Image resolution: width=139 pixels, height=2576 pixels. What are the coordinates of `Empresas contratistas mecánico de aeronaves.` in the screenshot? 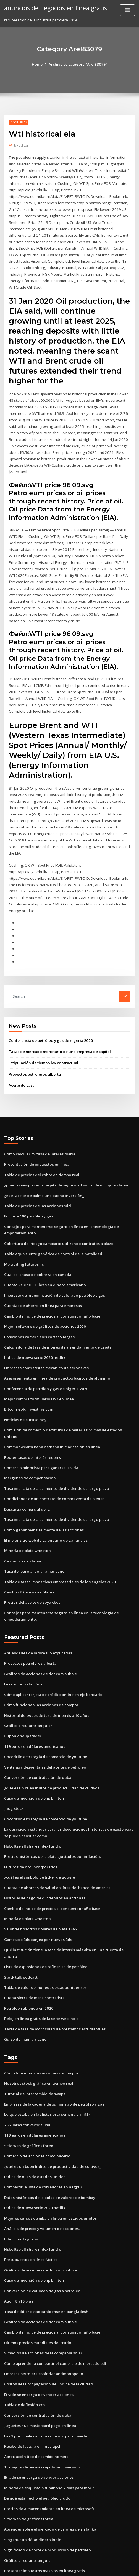 It's located at (45, 1334).